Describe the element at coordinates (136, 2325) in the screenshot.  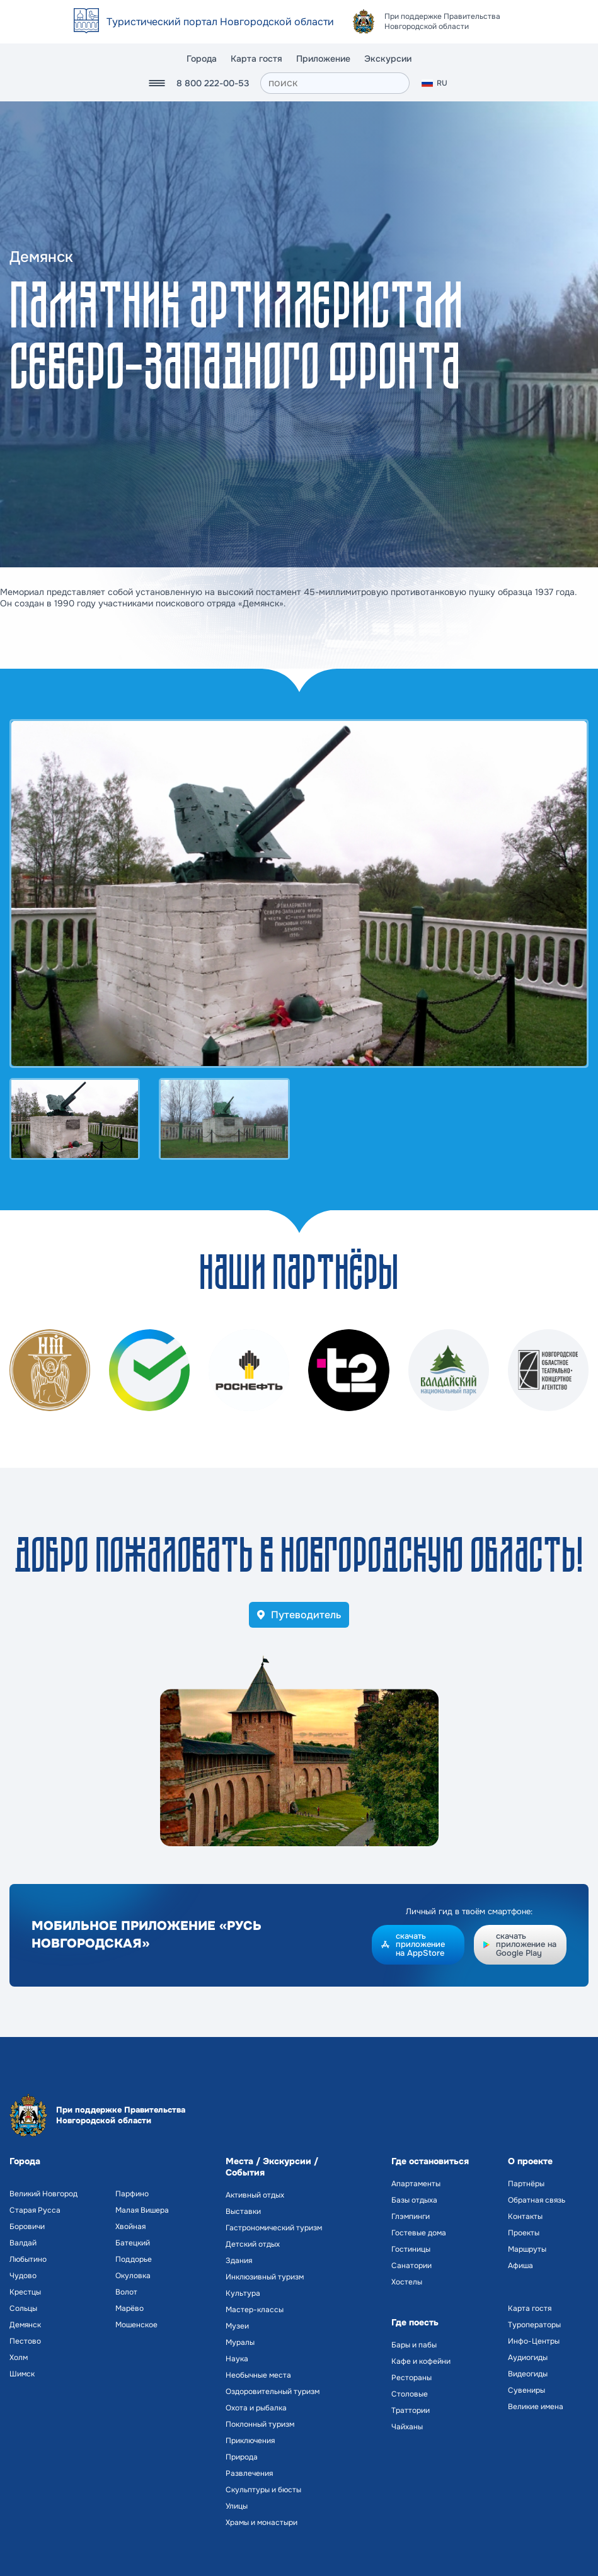
I see `Мошенское` at that location.